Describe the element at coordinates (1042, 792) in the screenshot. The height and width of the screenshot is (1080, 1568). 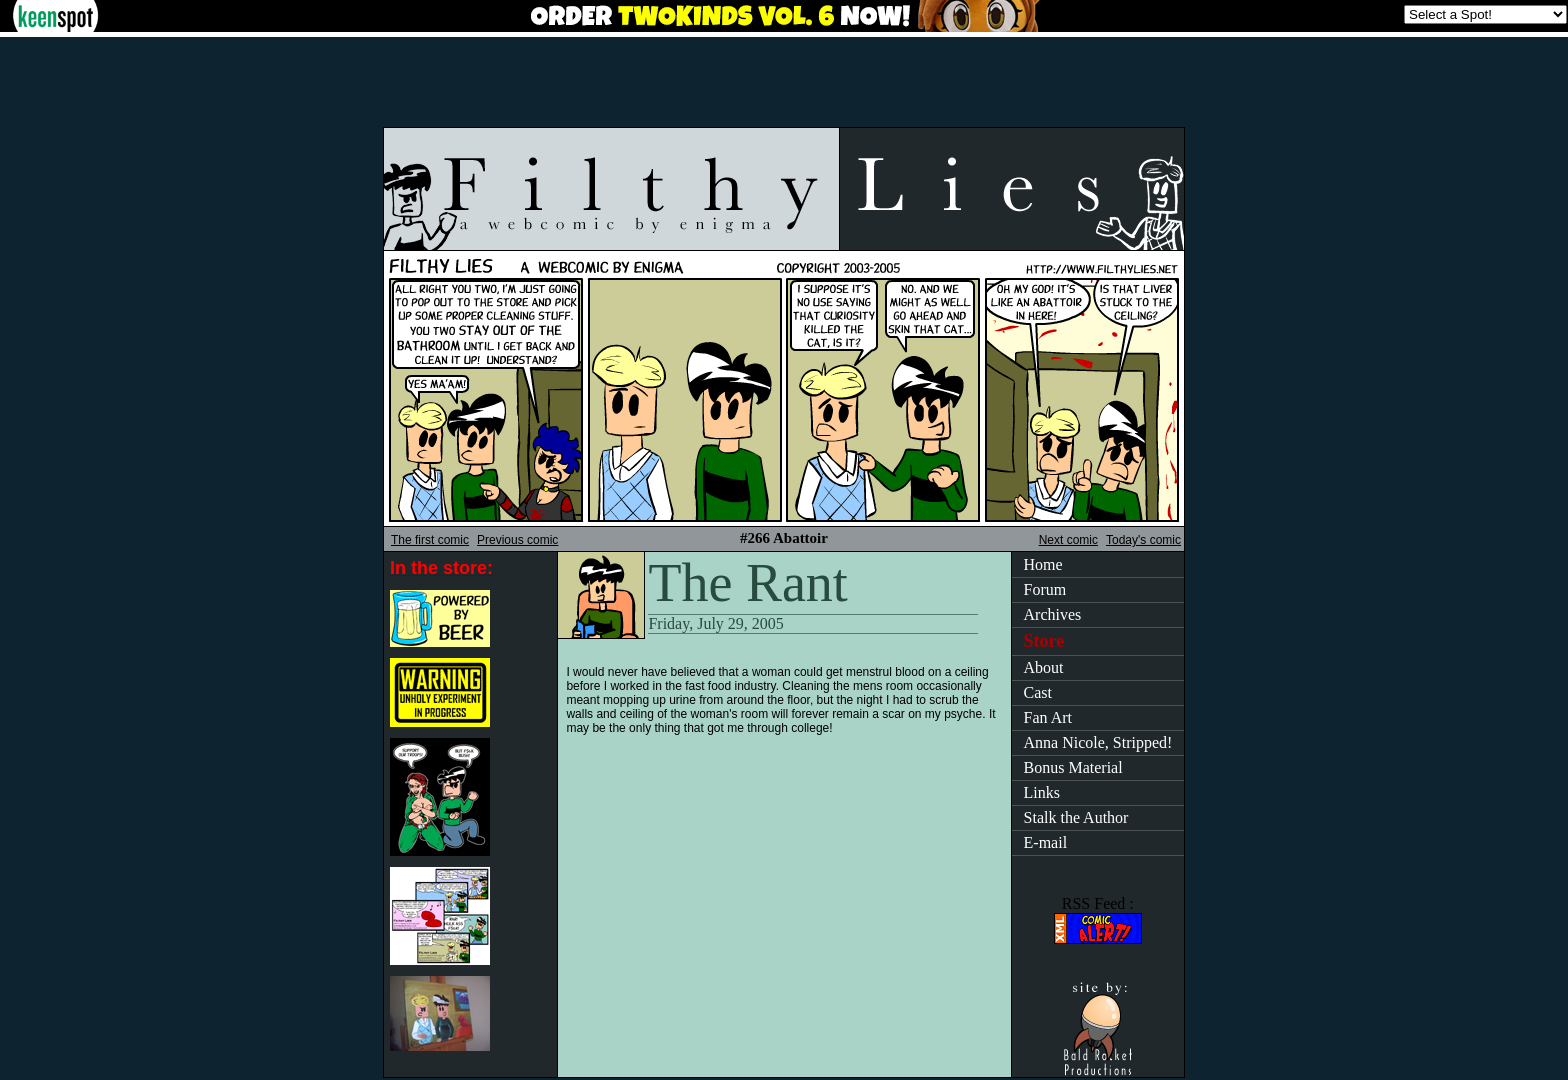
I see `Links` at that location.